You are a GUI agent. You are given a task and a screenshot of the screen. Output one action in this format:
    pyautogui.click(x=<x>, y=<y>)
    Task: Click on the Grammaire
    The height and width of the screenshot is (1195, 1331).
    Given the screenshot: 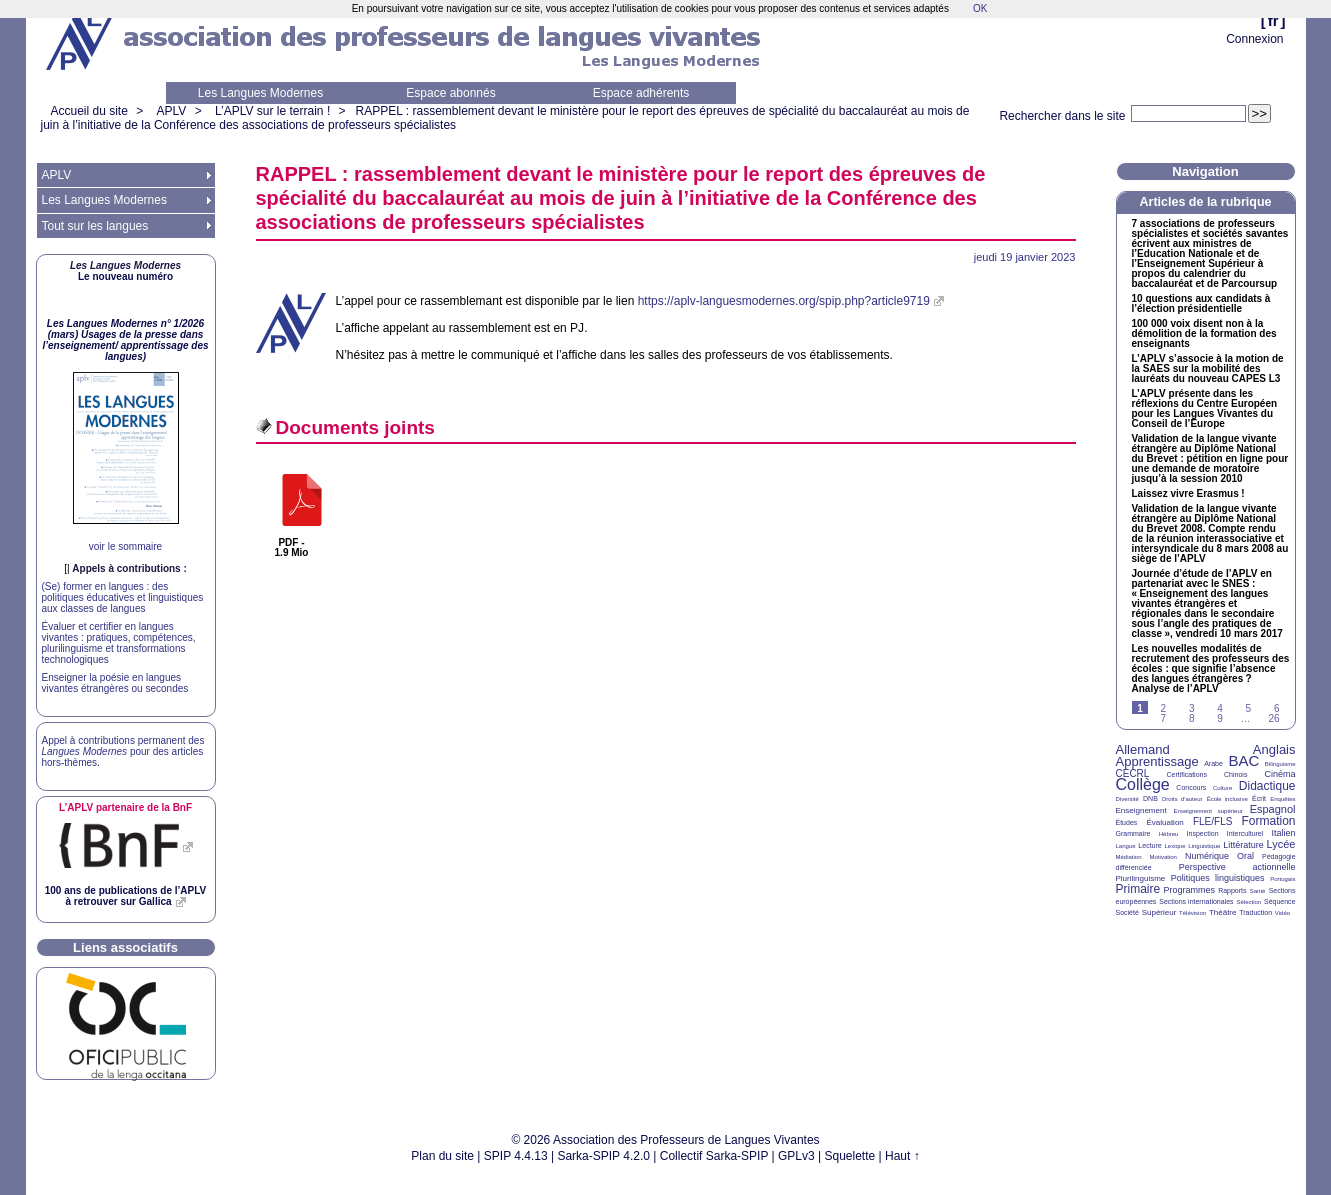 What is the action you would take?
    pyautogui.click(x=1133, y=833)
    